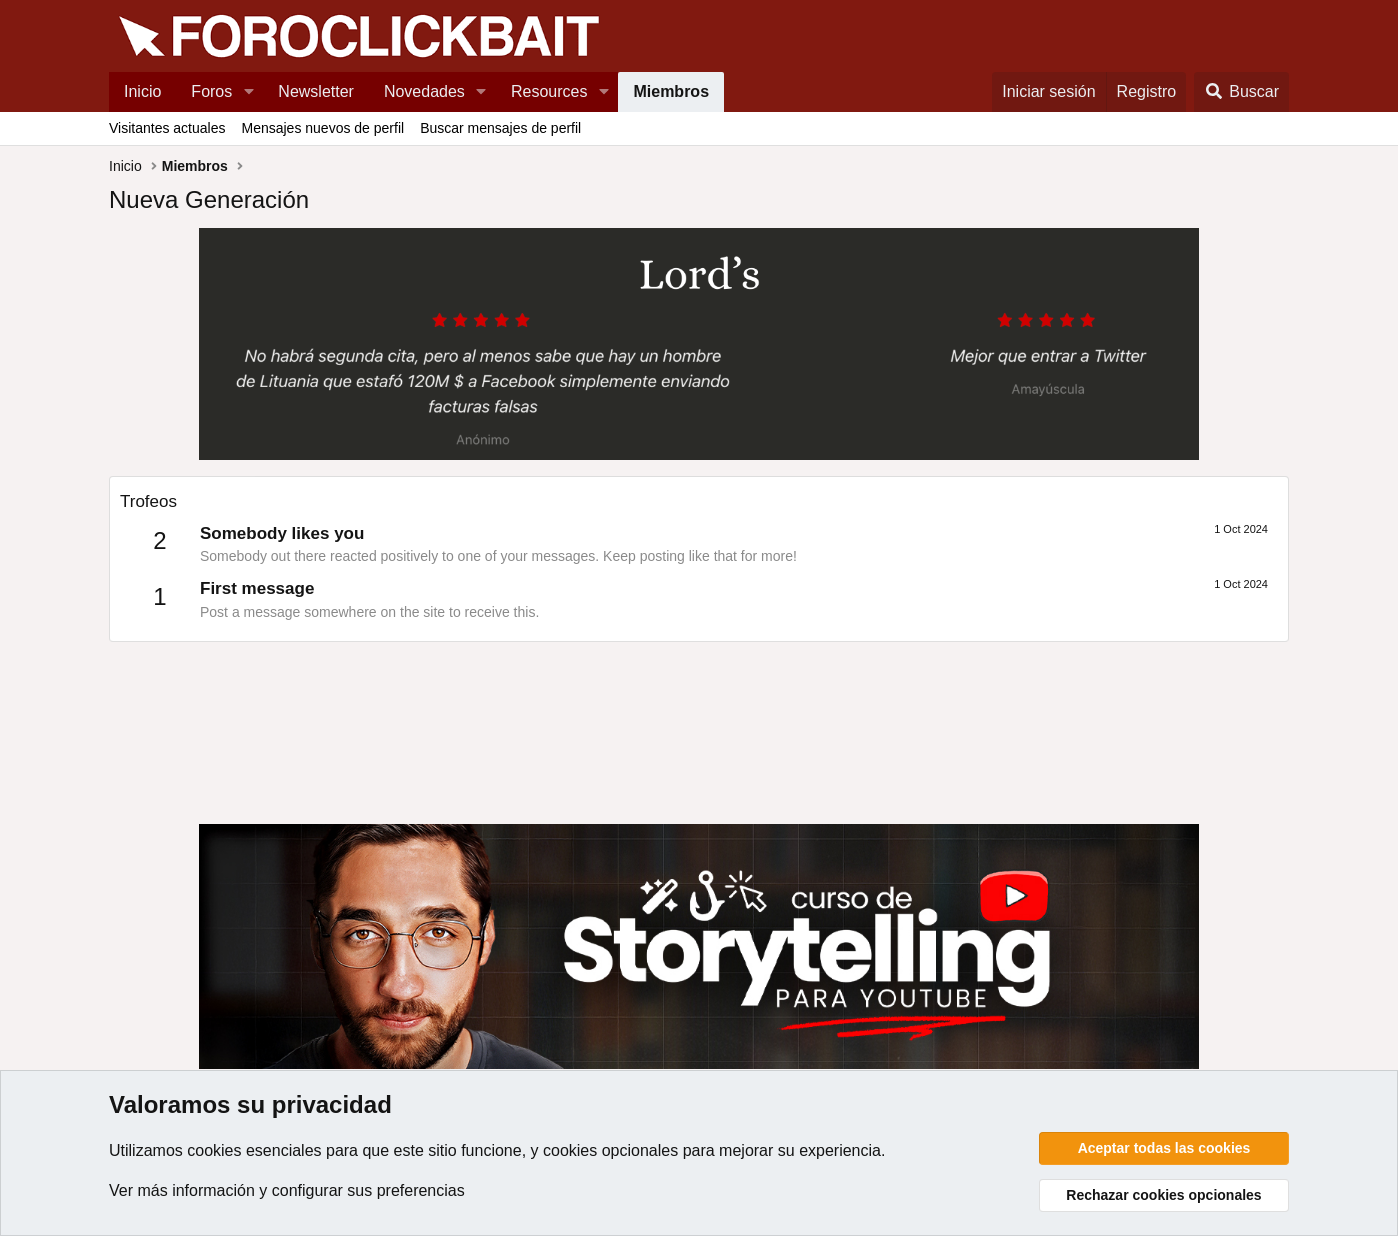 This screenshot has height=1236, width=1398. I want to click on Newsletter, so click(316, 91).